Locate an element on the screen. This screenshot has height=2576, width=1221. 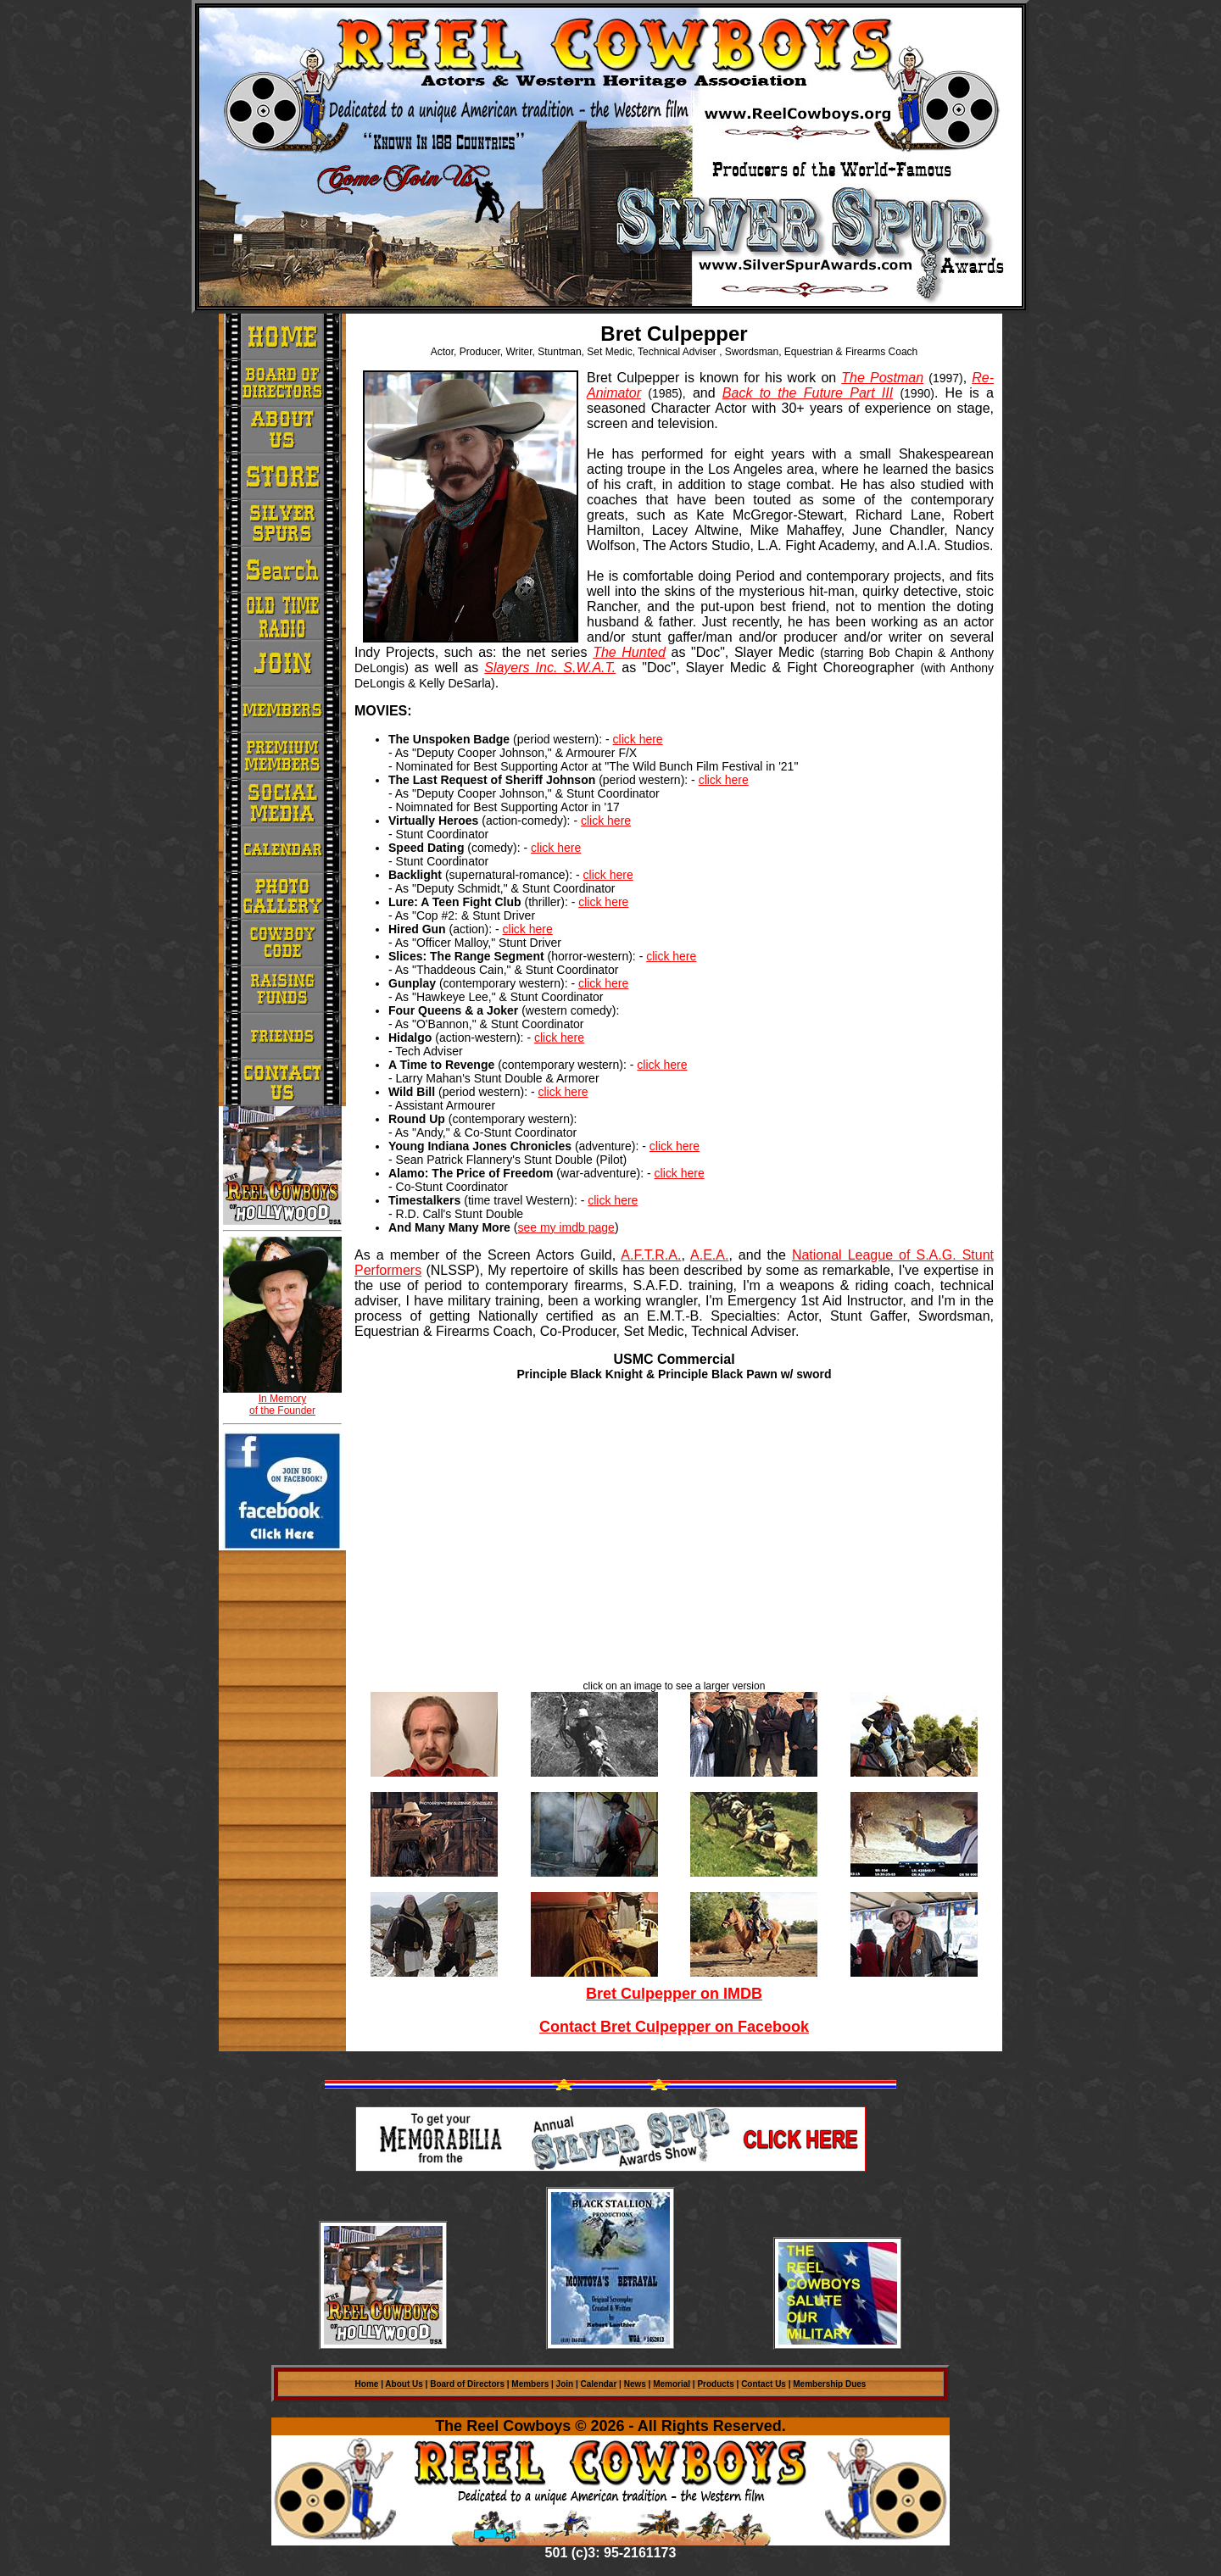
The Postman is located at coordinates (882, 377).